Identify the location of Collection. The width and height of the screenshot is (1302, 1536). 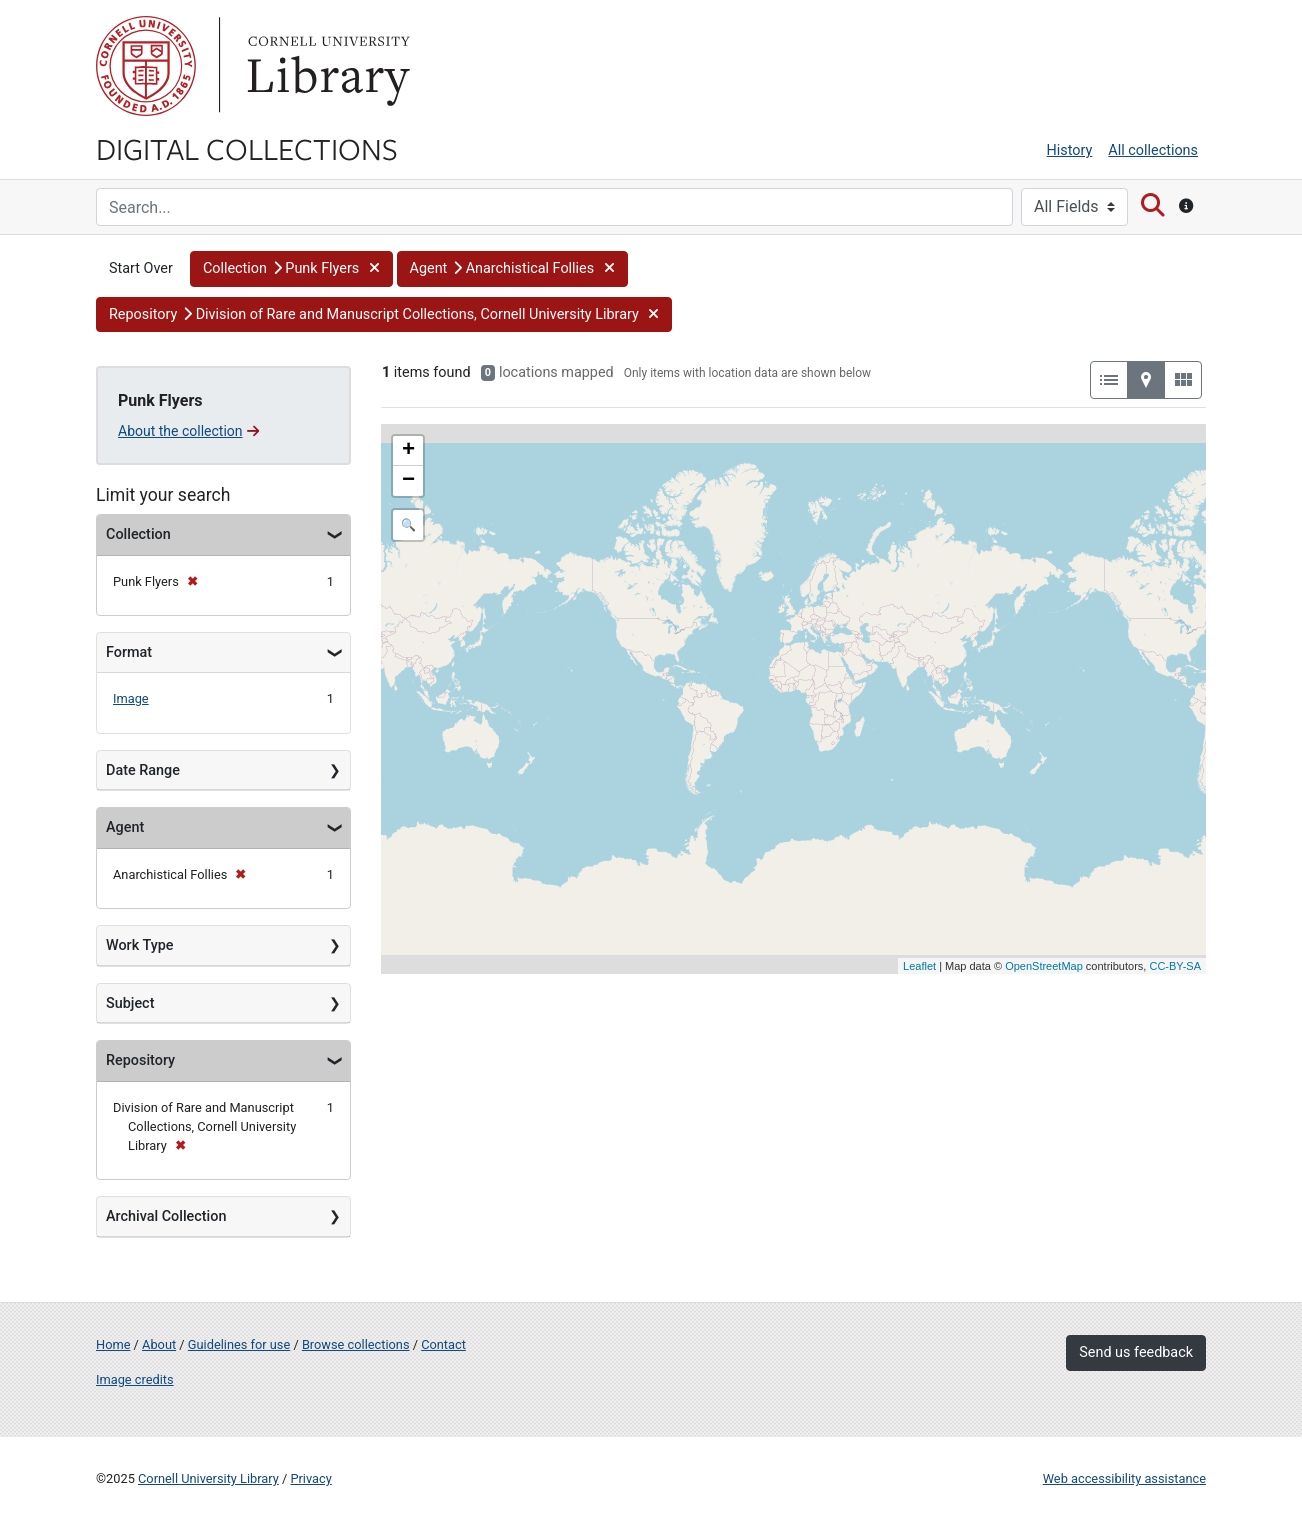
(138, 534).